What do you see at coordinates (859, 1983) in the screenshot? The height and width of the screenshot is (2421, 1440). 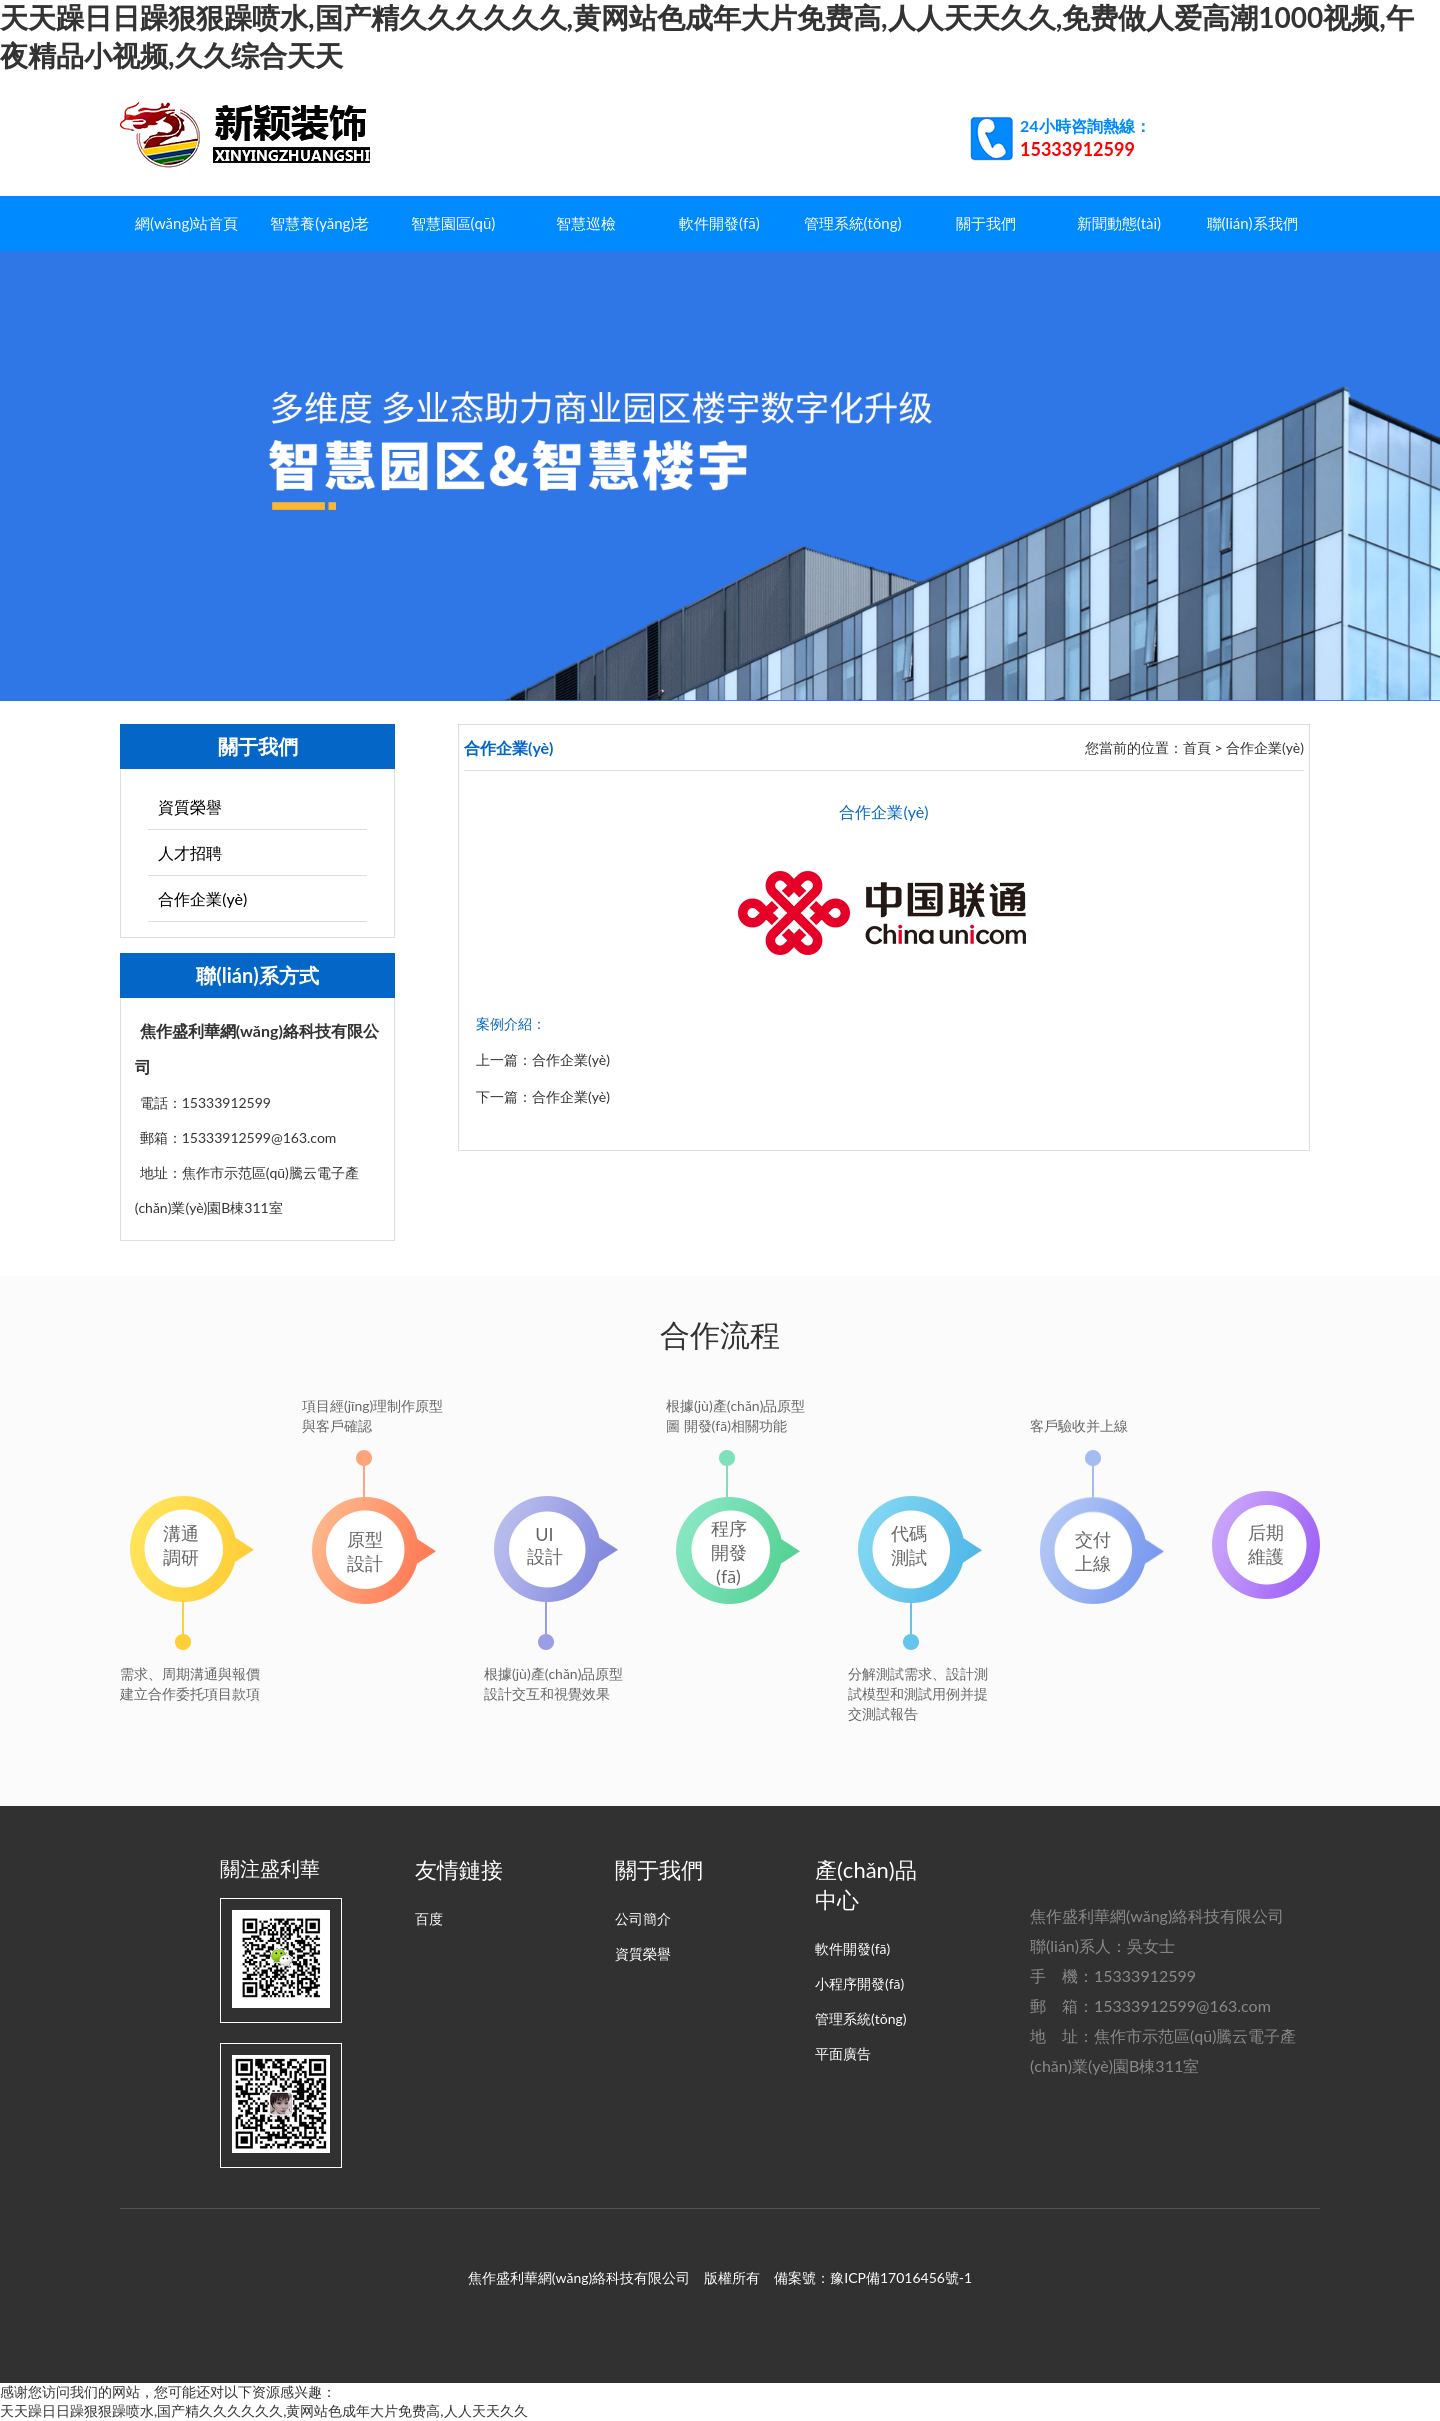 I see `小程序開發(fā)` at bounding box center [859, 1983].